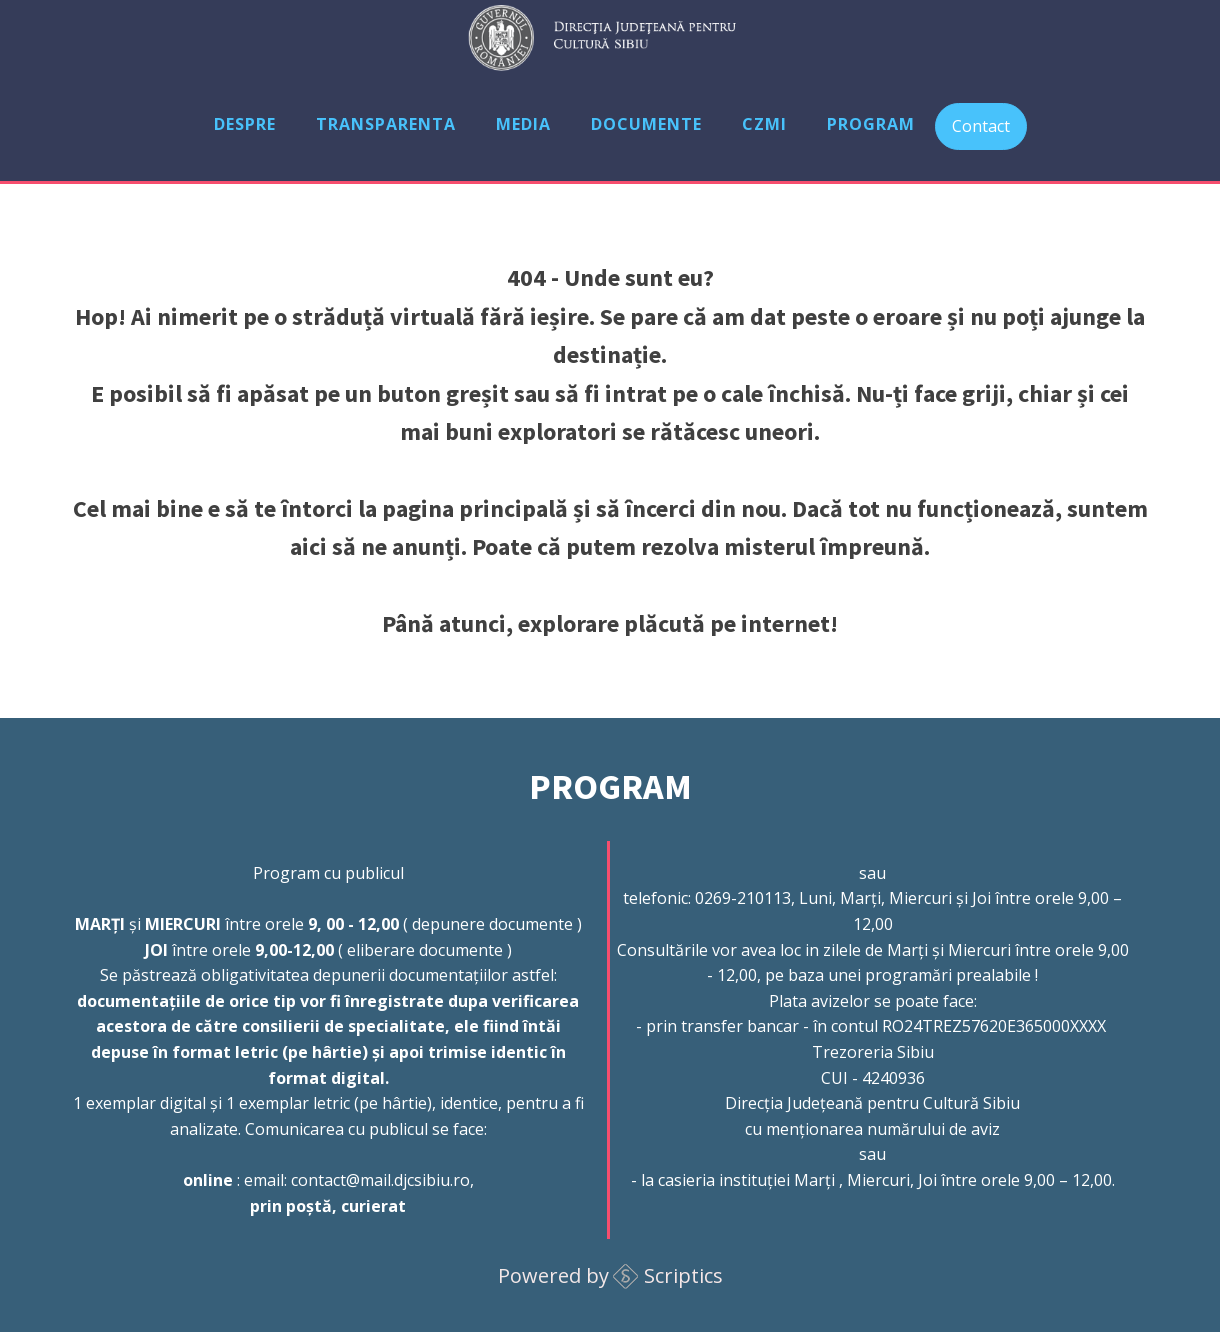  Describe the element at coordinates (386, 124) in the screenshot. I see `Transparenta` at that location.